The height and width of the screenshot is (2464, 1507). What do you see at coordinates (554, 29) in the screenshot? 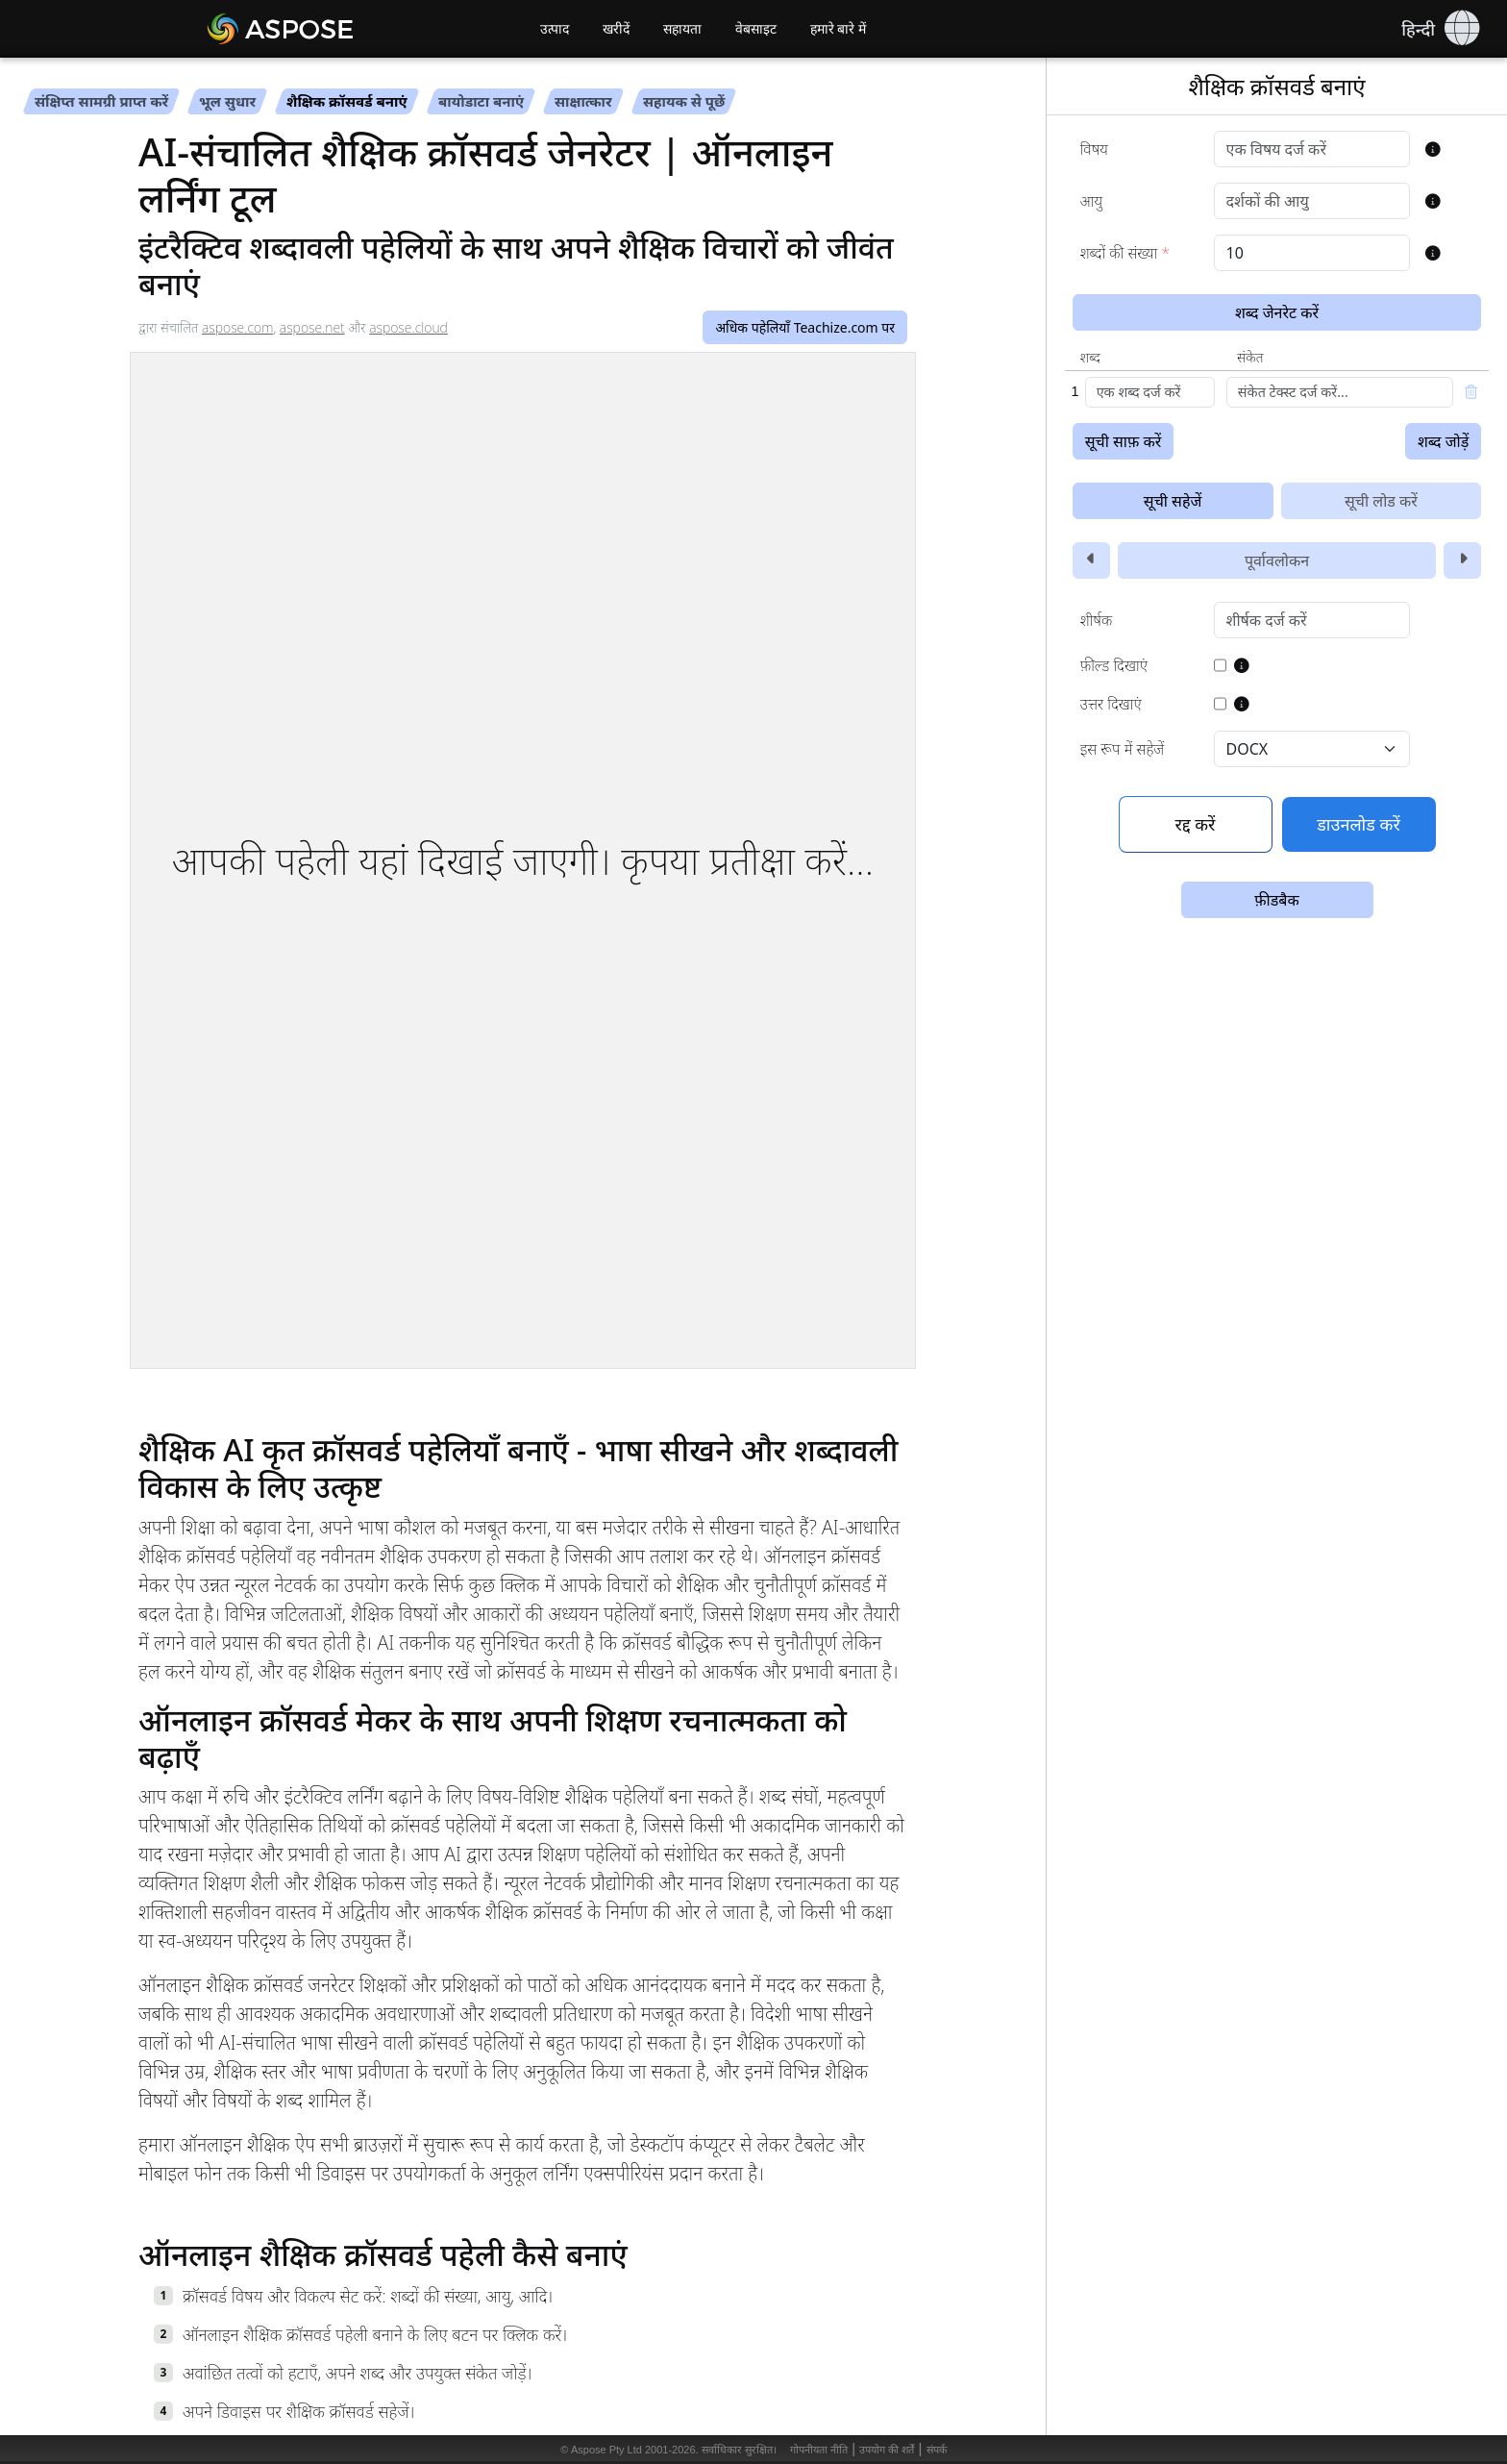
I see `उत्पाद` at bounding box center [554, 29].